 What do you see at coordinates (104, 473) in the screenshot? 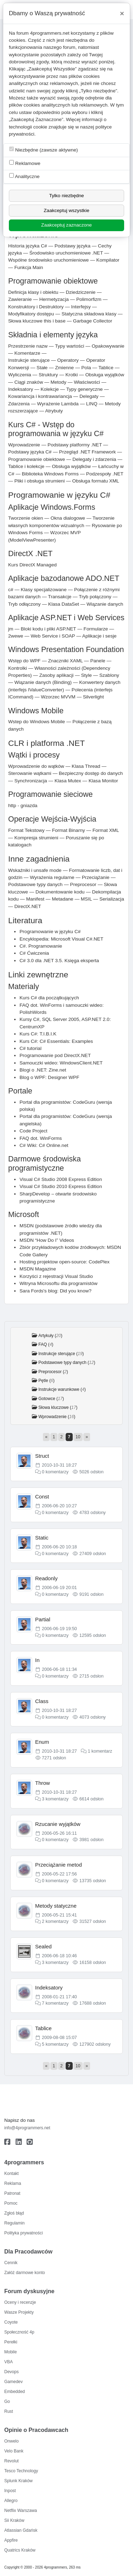
I see `Podzespoły .NET` at bounding box center [104, 473].